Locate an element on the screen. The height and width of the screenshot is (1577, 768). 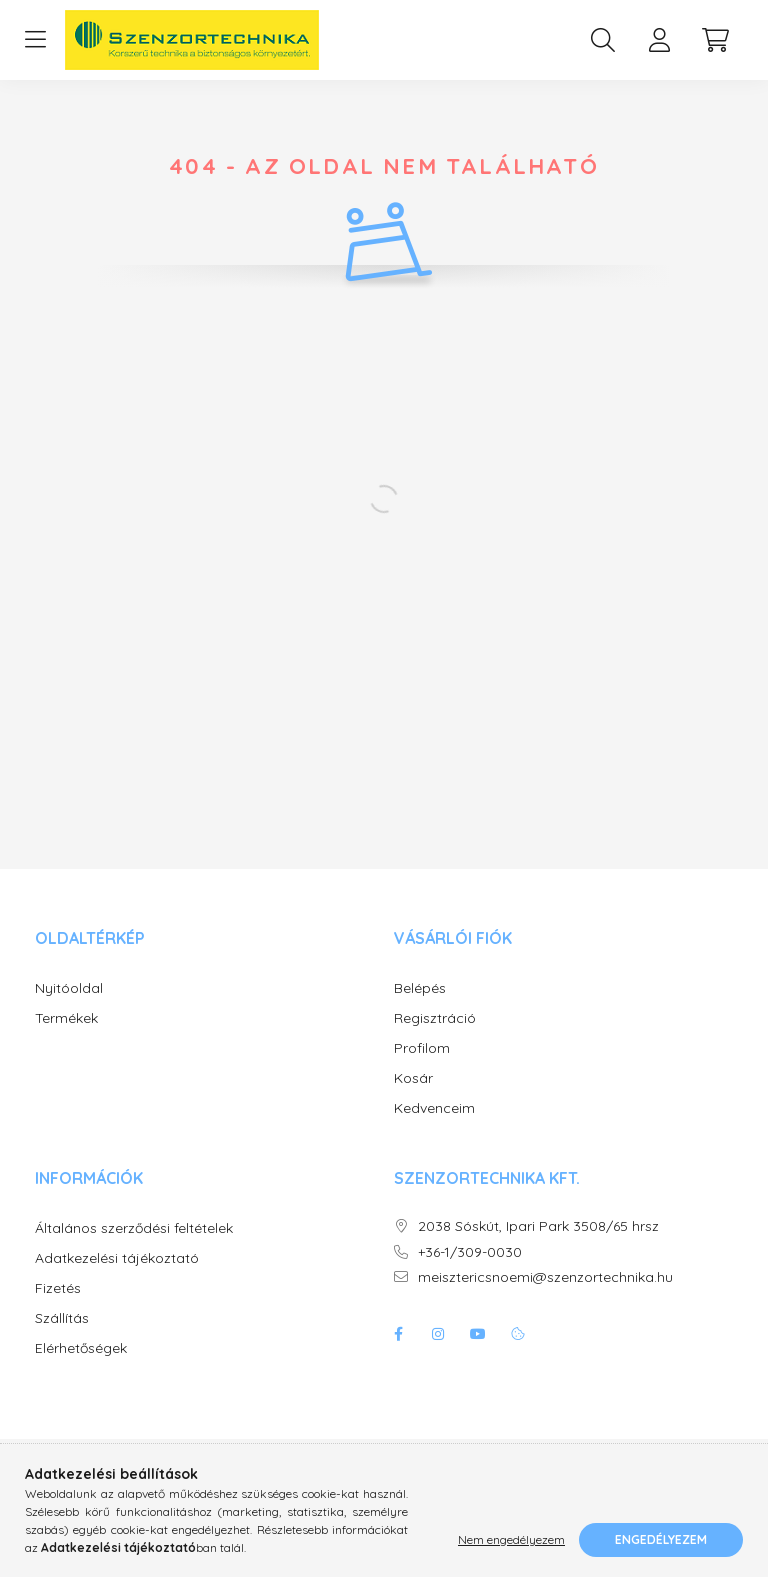
Fizetés is located at coordinates (58, 1288).